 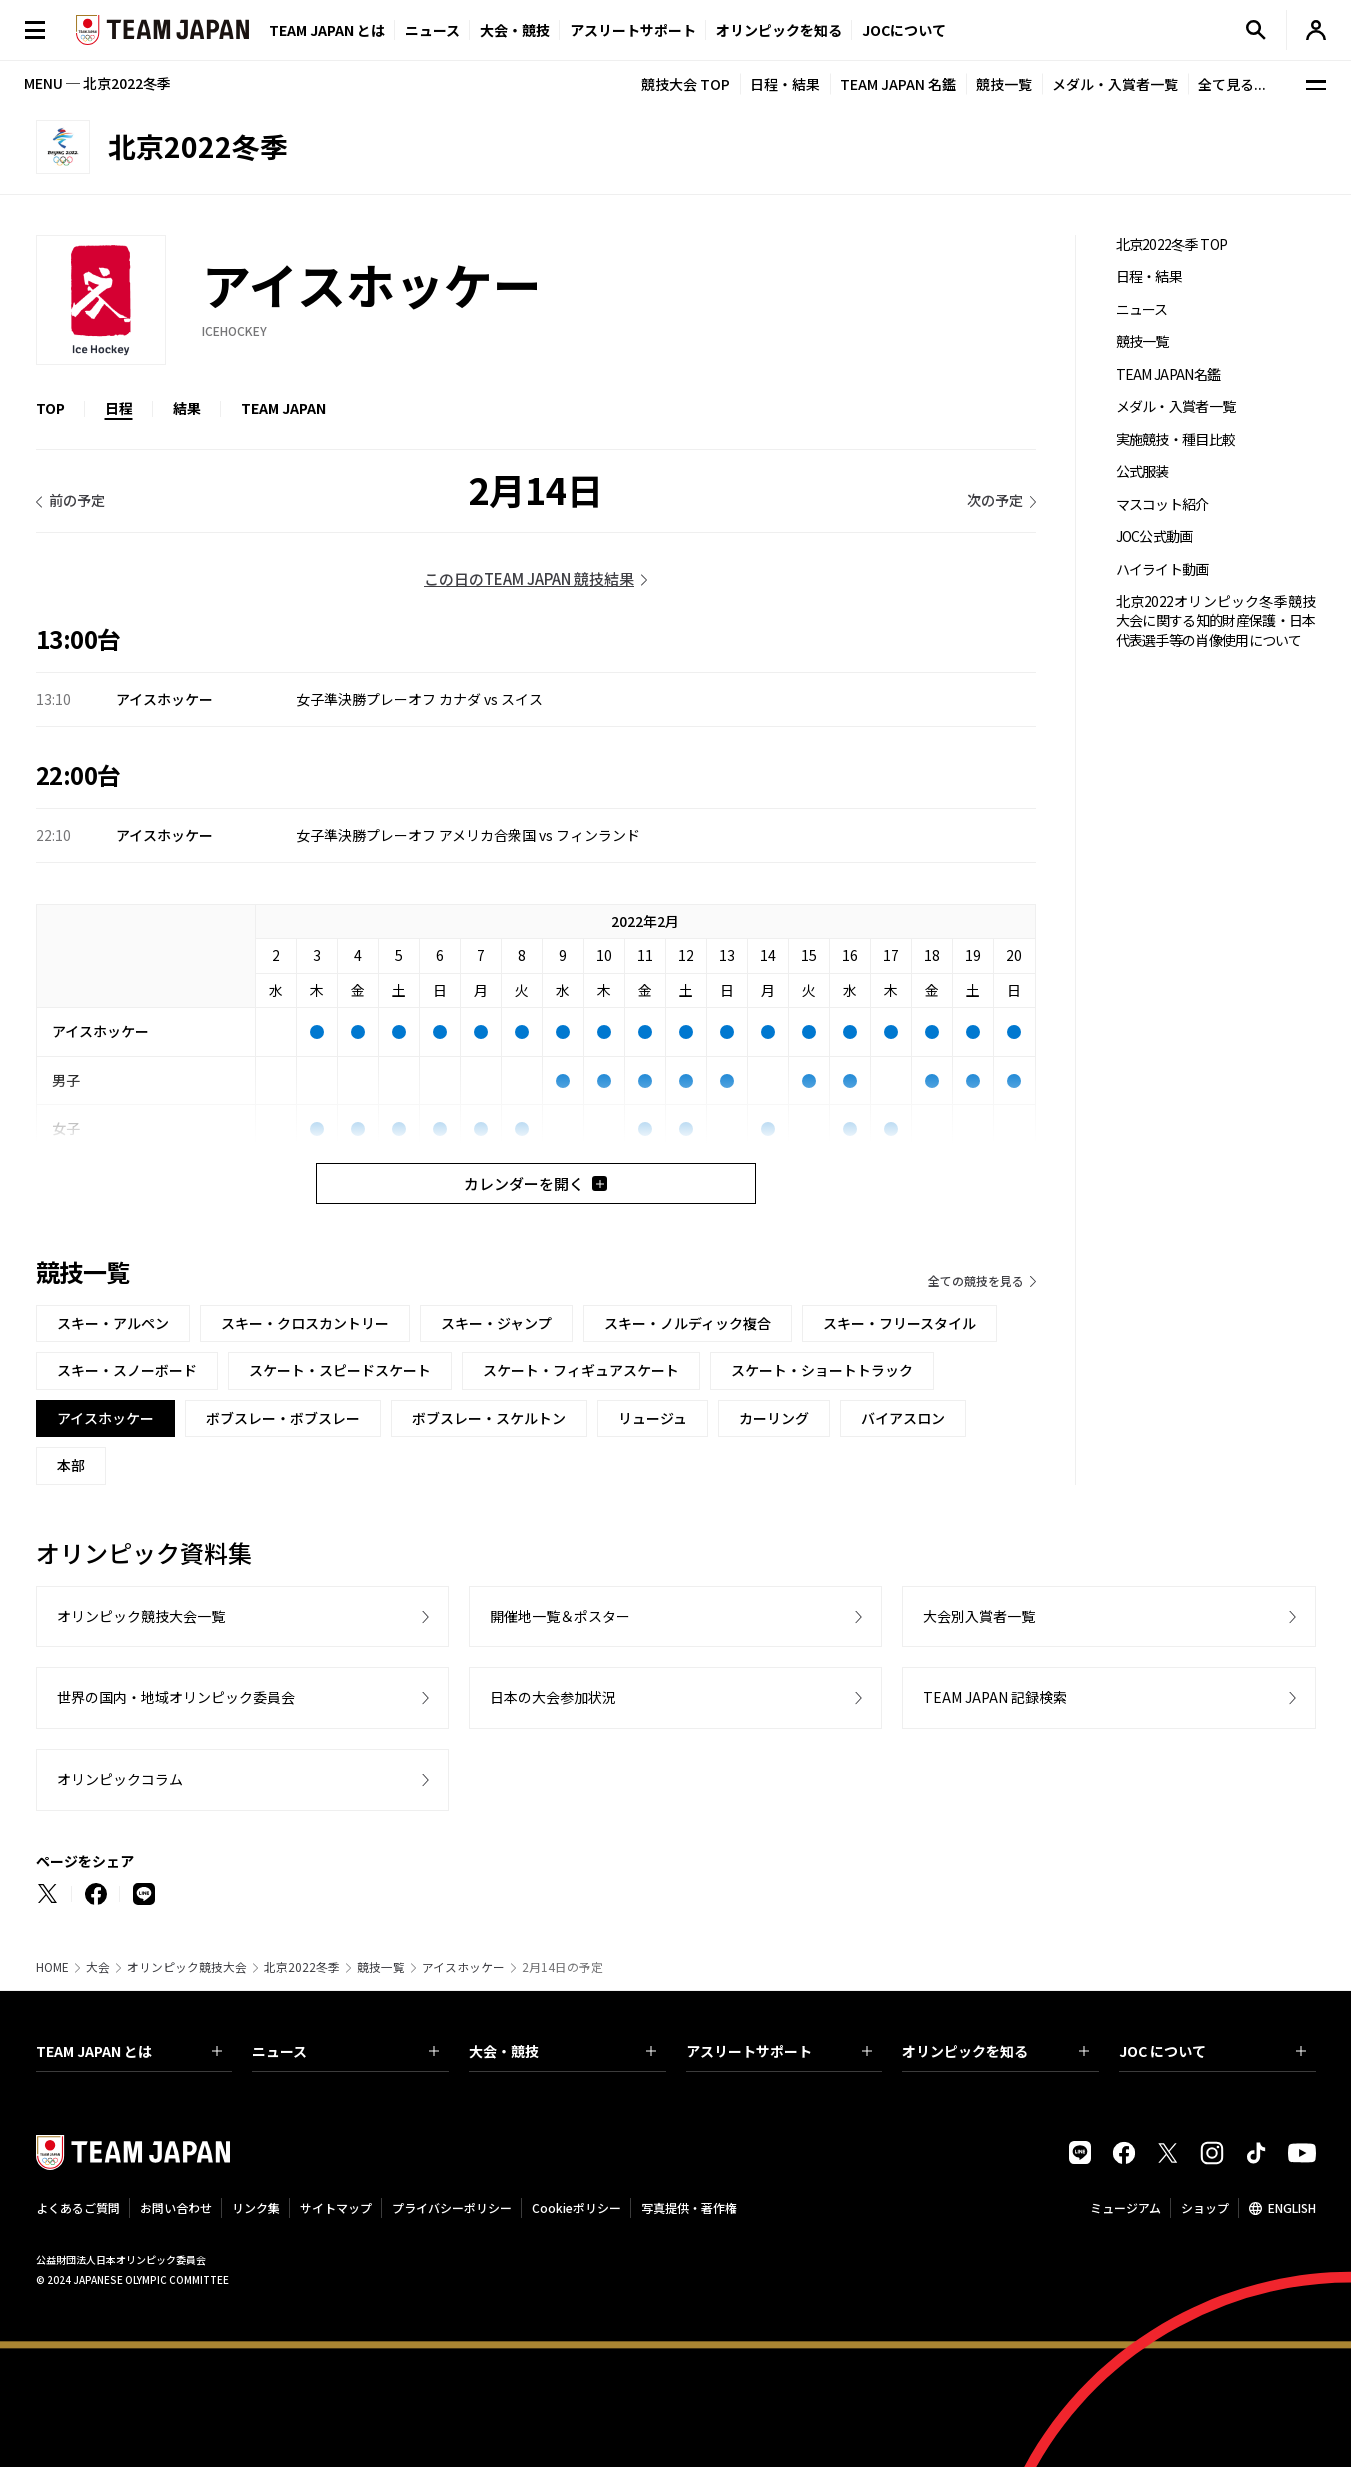 I want to click on オリンピック競技大会一覧, so click(x=141, y=1616).